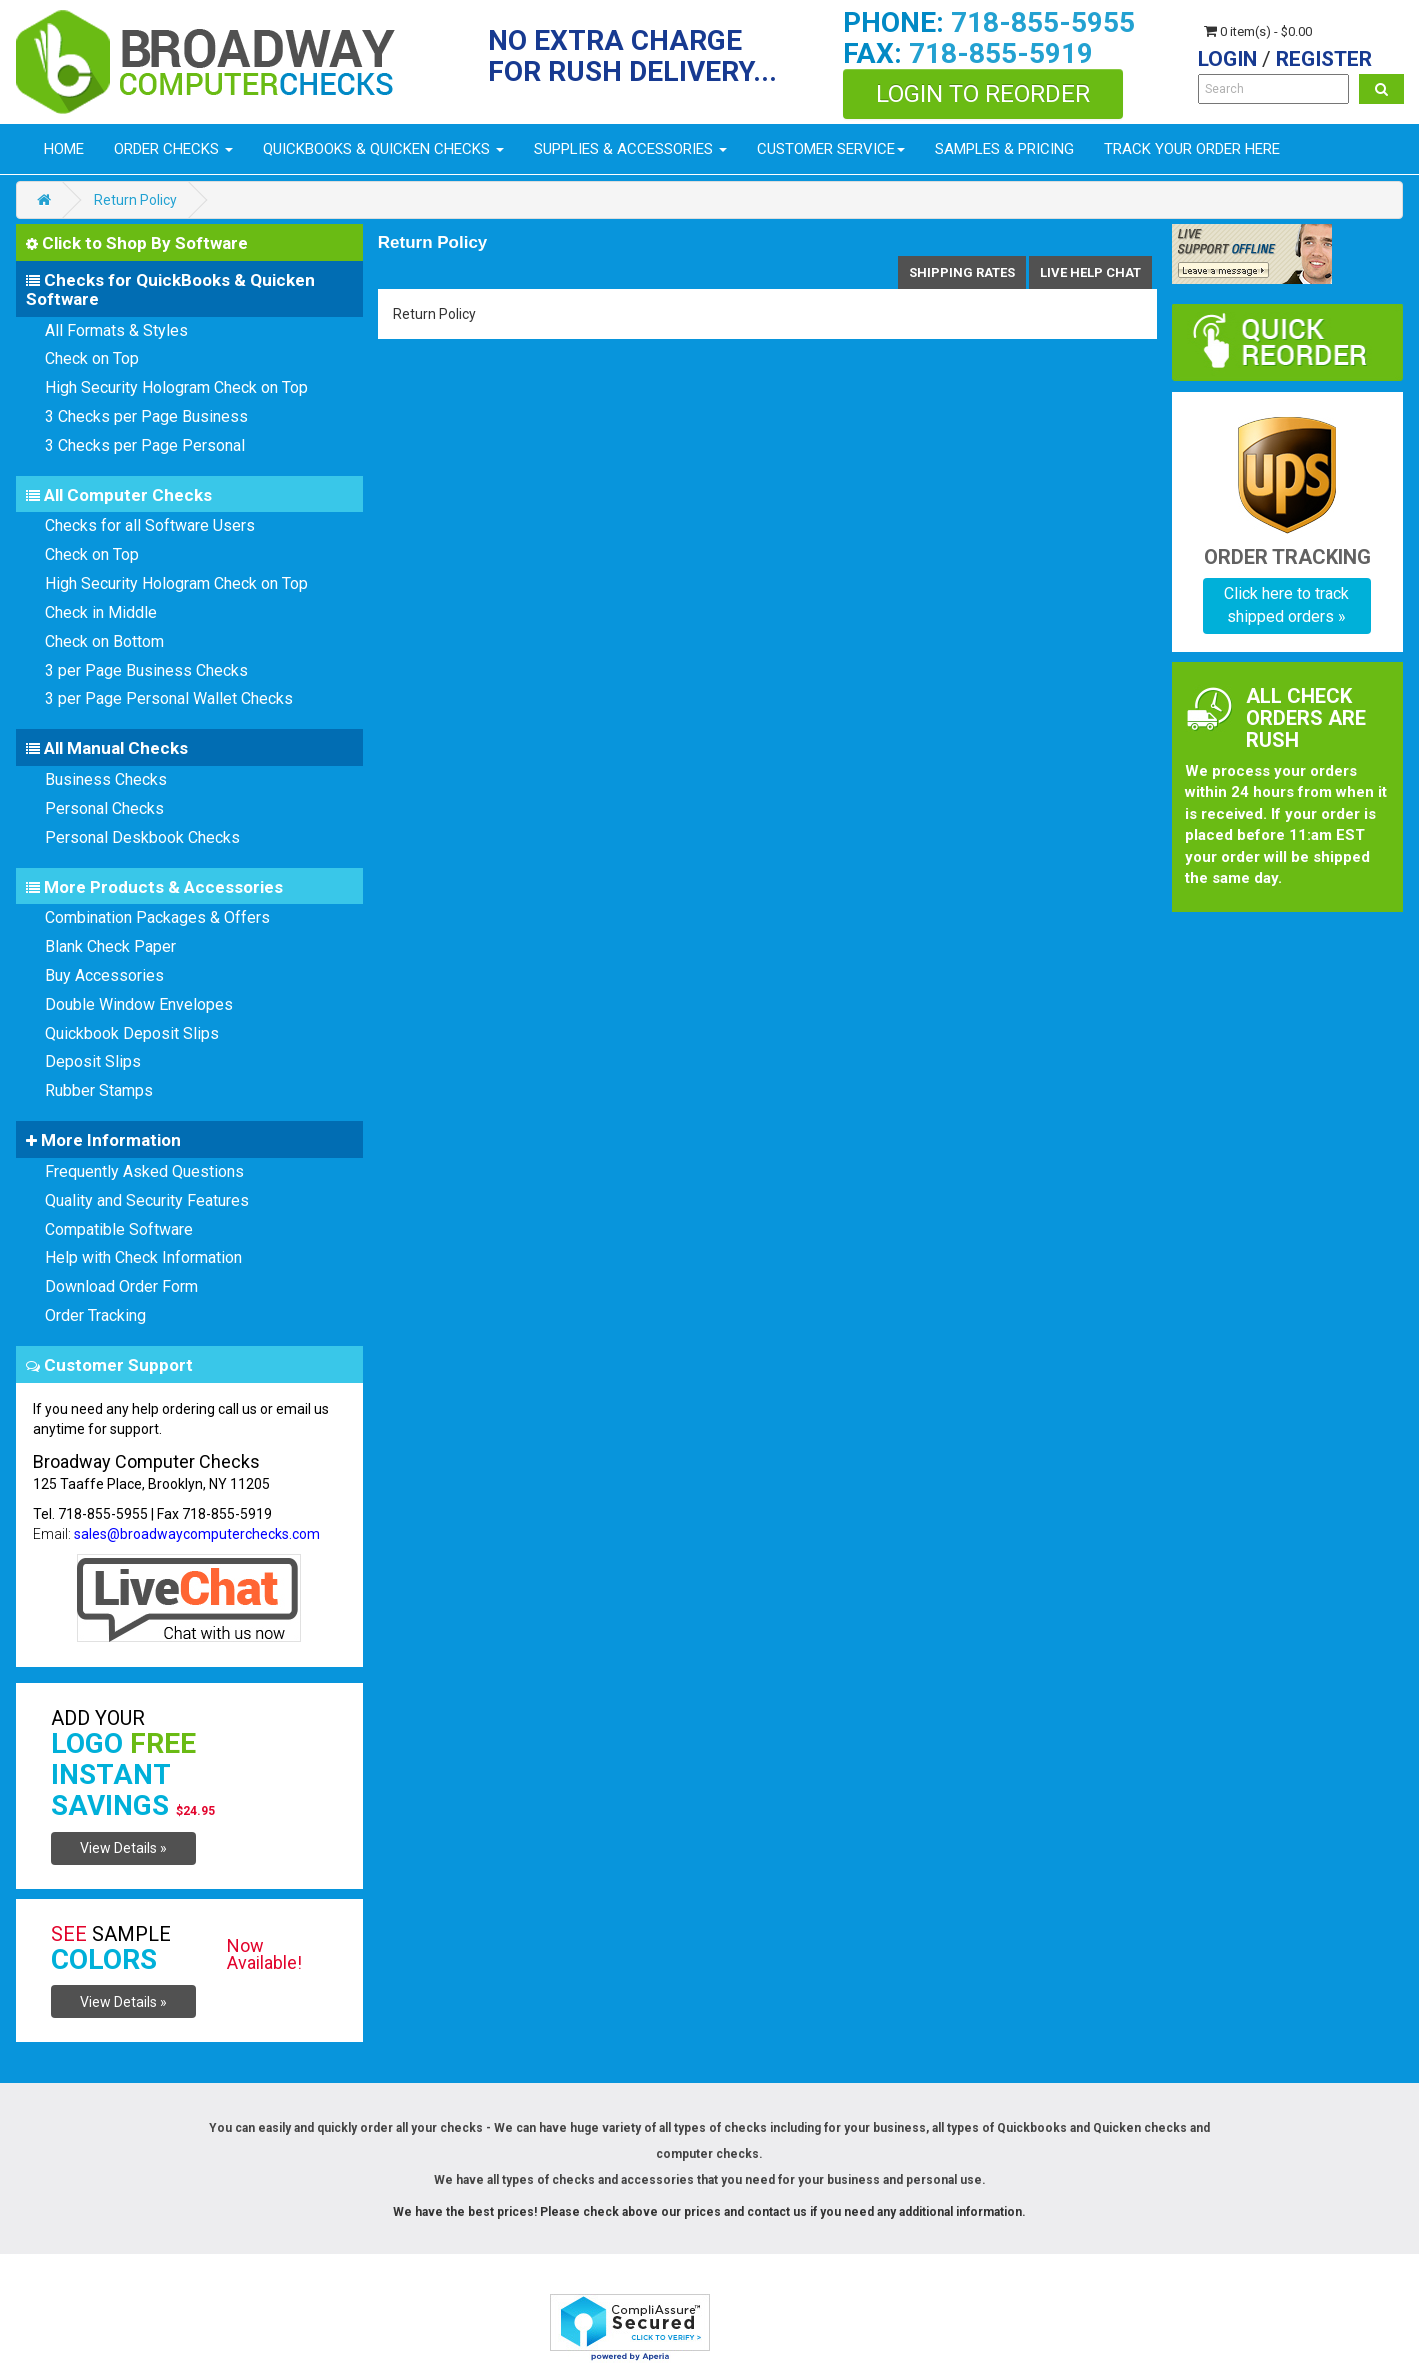  Describe the element at coordinates (1004, 149) in the screenshot. I see `Samples & Pricing` at that location.